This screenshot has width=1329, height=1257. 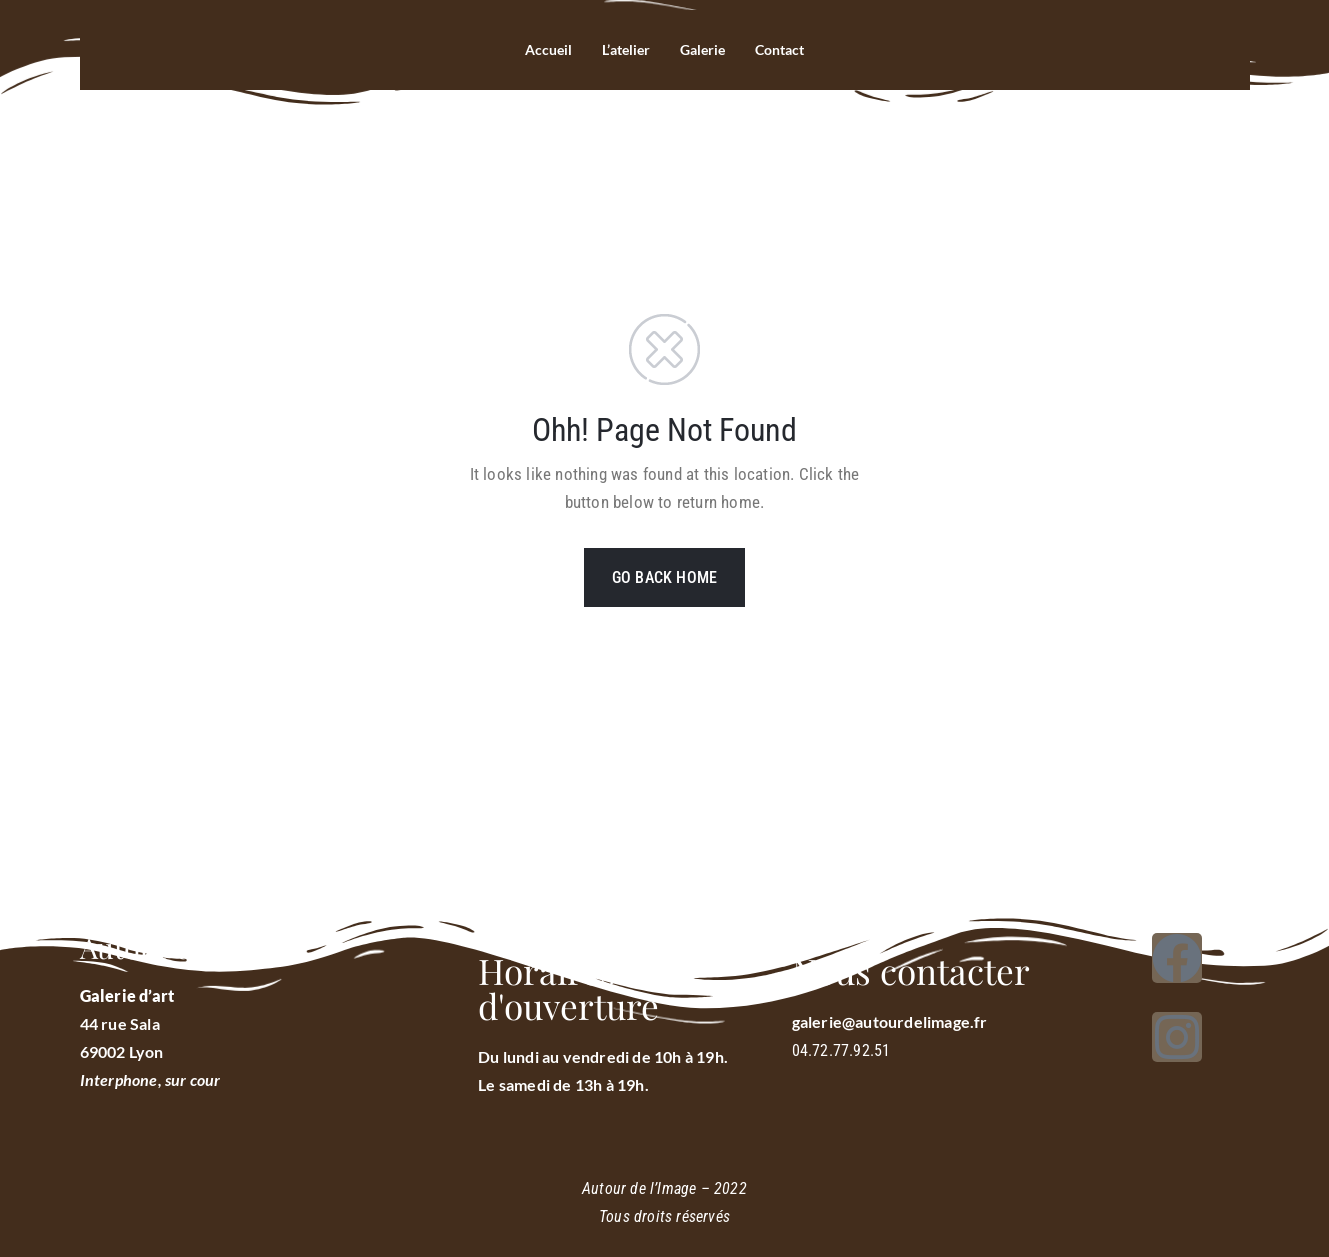 I want to click on Accueil, so click(x=541, y=50).